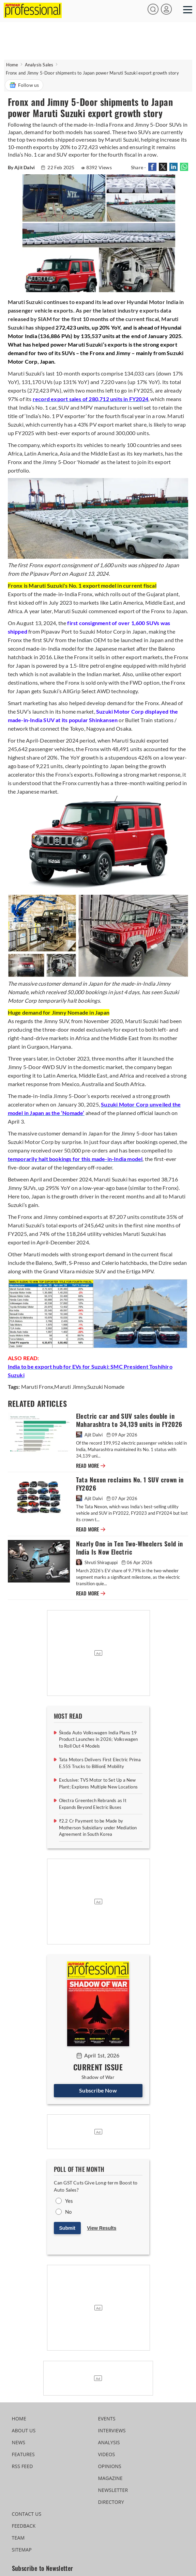 Image resolution: width=196 pixels, height=2576 pixels. I want to click on Tata Nexon reclaims No. 1 SUV crown in FY2026, so click(130, 1484).